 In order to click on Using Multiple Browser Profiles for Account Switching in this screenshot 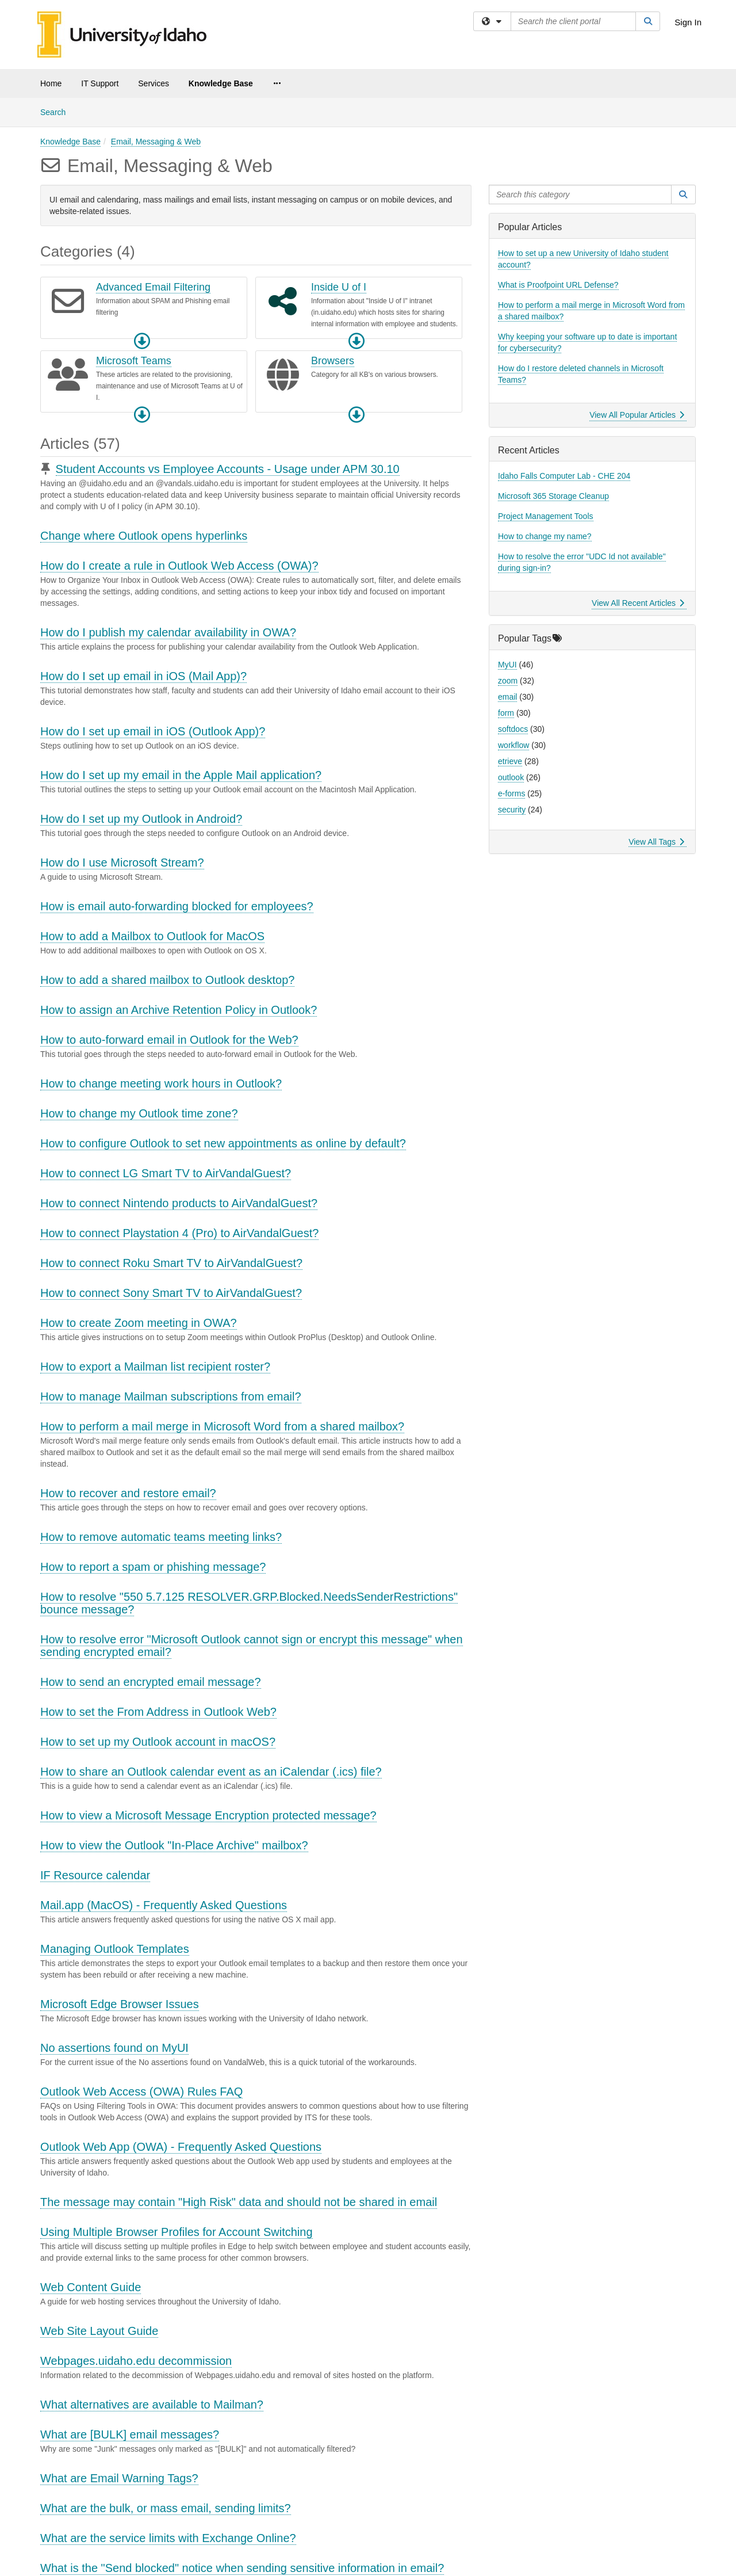, I will do `click(176, 2232)`.